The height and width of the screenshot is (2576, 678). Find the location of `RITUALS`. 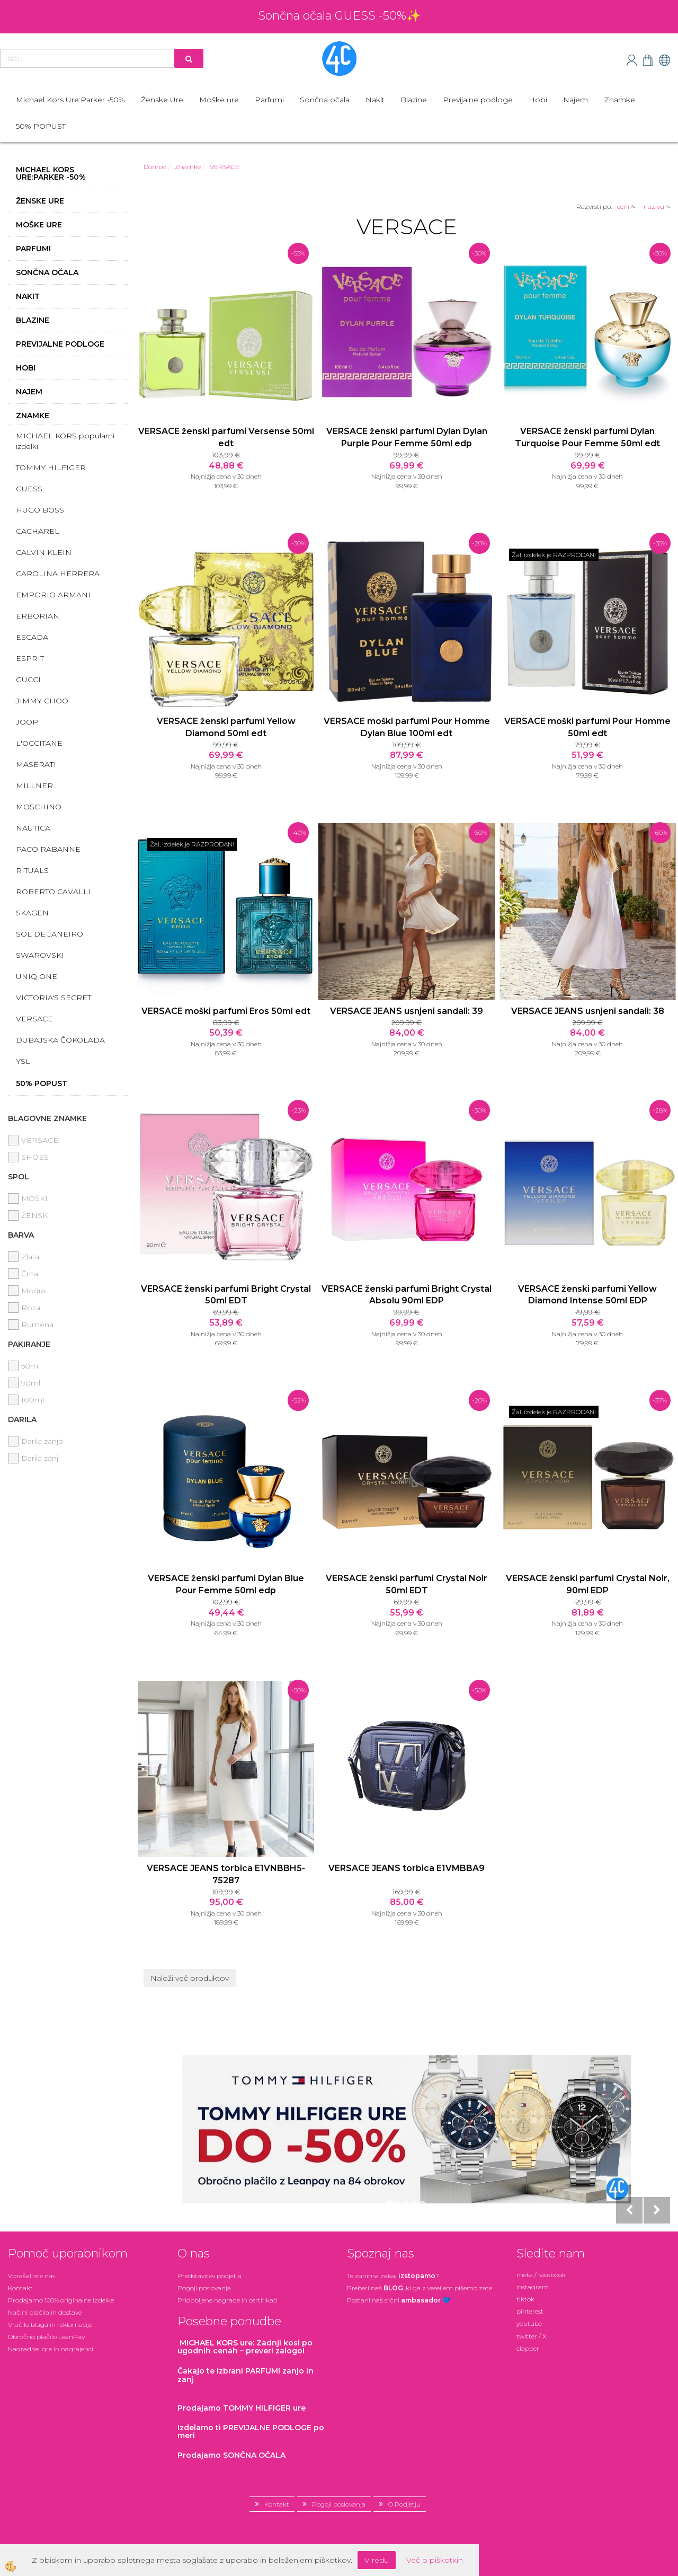

RITUALS is located at coordinates (32, 870).